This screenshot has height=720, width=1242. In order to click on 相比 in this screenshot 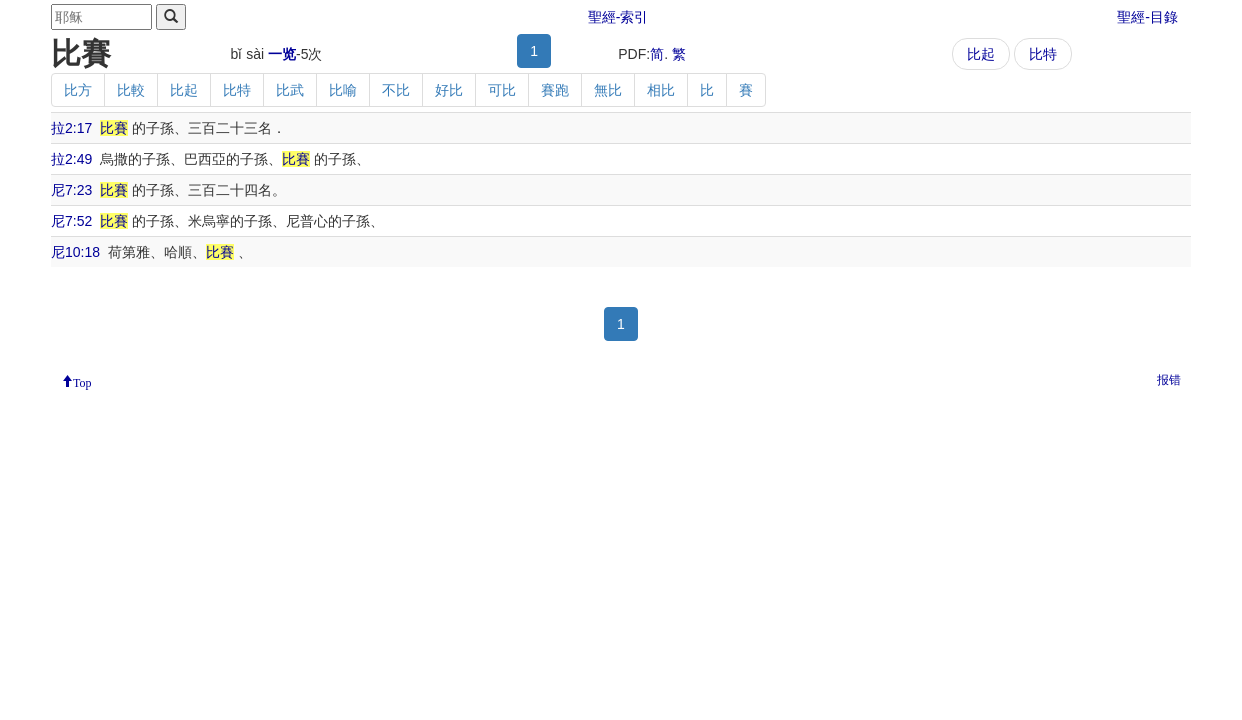, I will do `click(661, 90)`.